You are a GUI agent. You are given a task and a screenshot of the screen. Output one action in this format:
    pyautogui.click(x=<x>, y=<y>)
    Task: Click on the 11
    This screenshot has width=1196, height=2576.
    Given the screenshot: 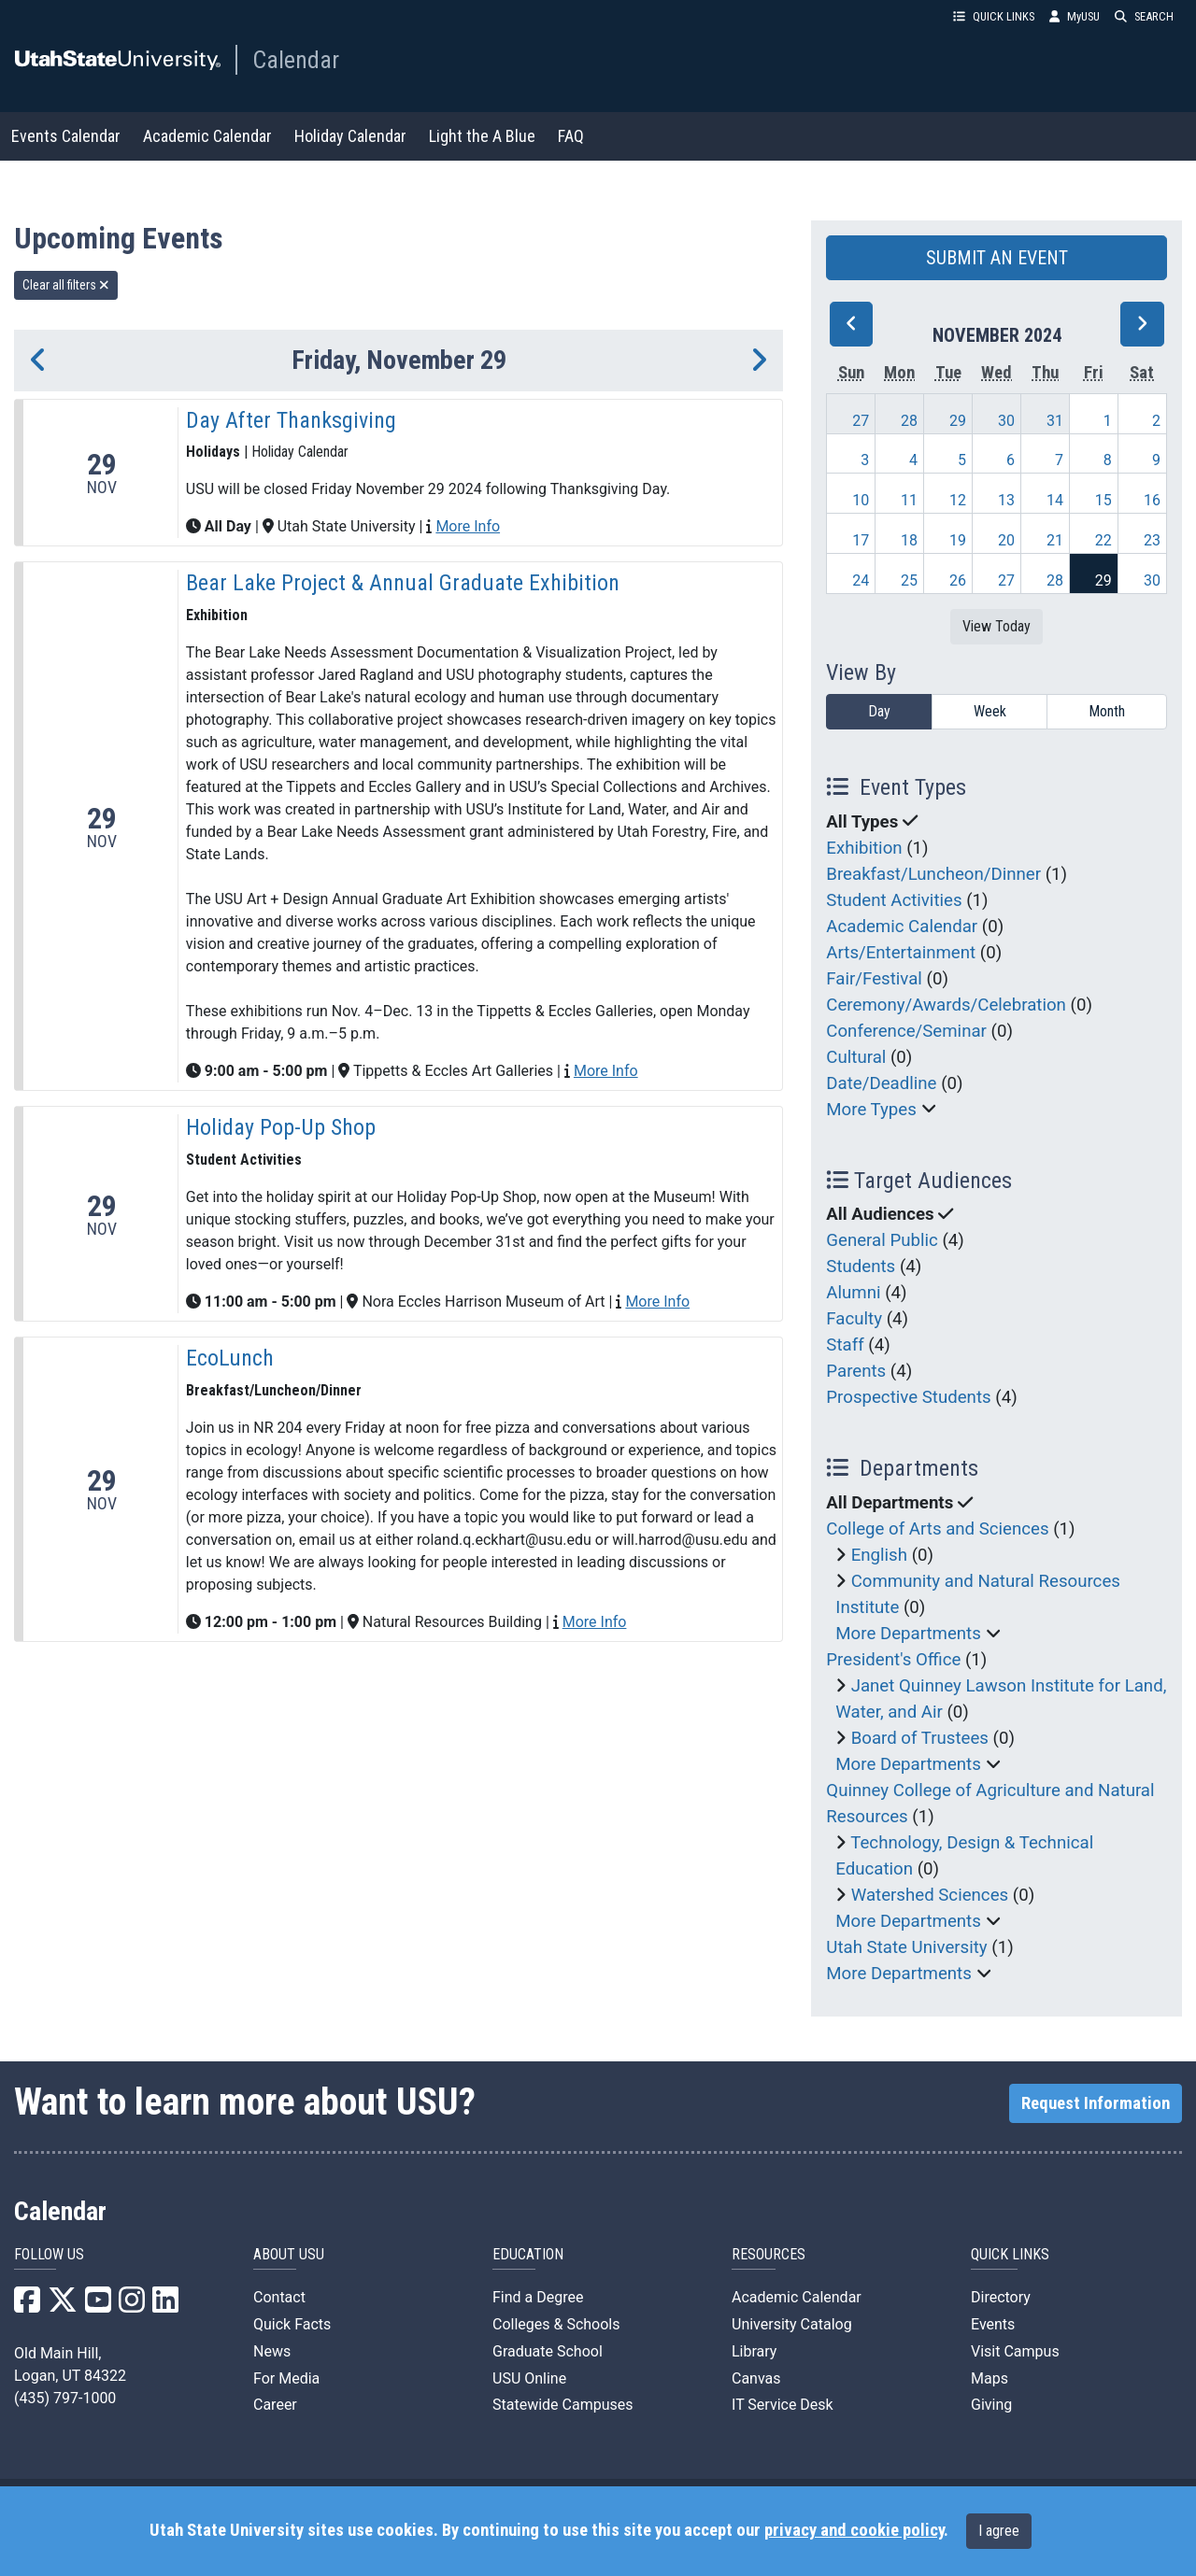 What is the action you would take?
    pyautogui.click(x=909, y=500)
    